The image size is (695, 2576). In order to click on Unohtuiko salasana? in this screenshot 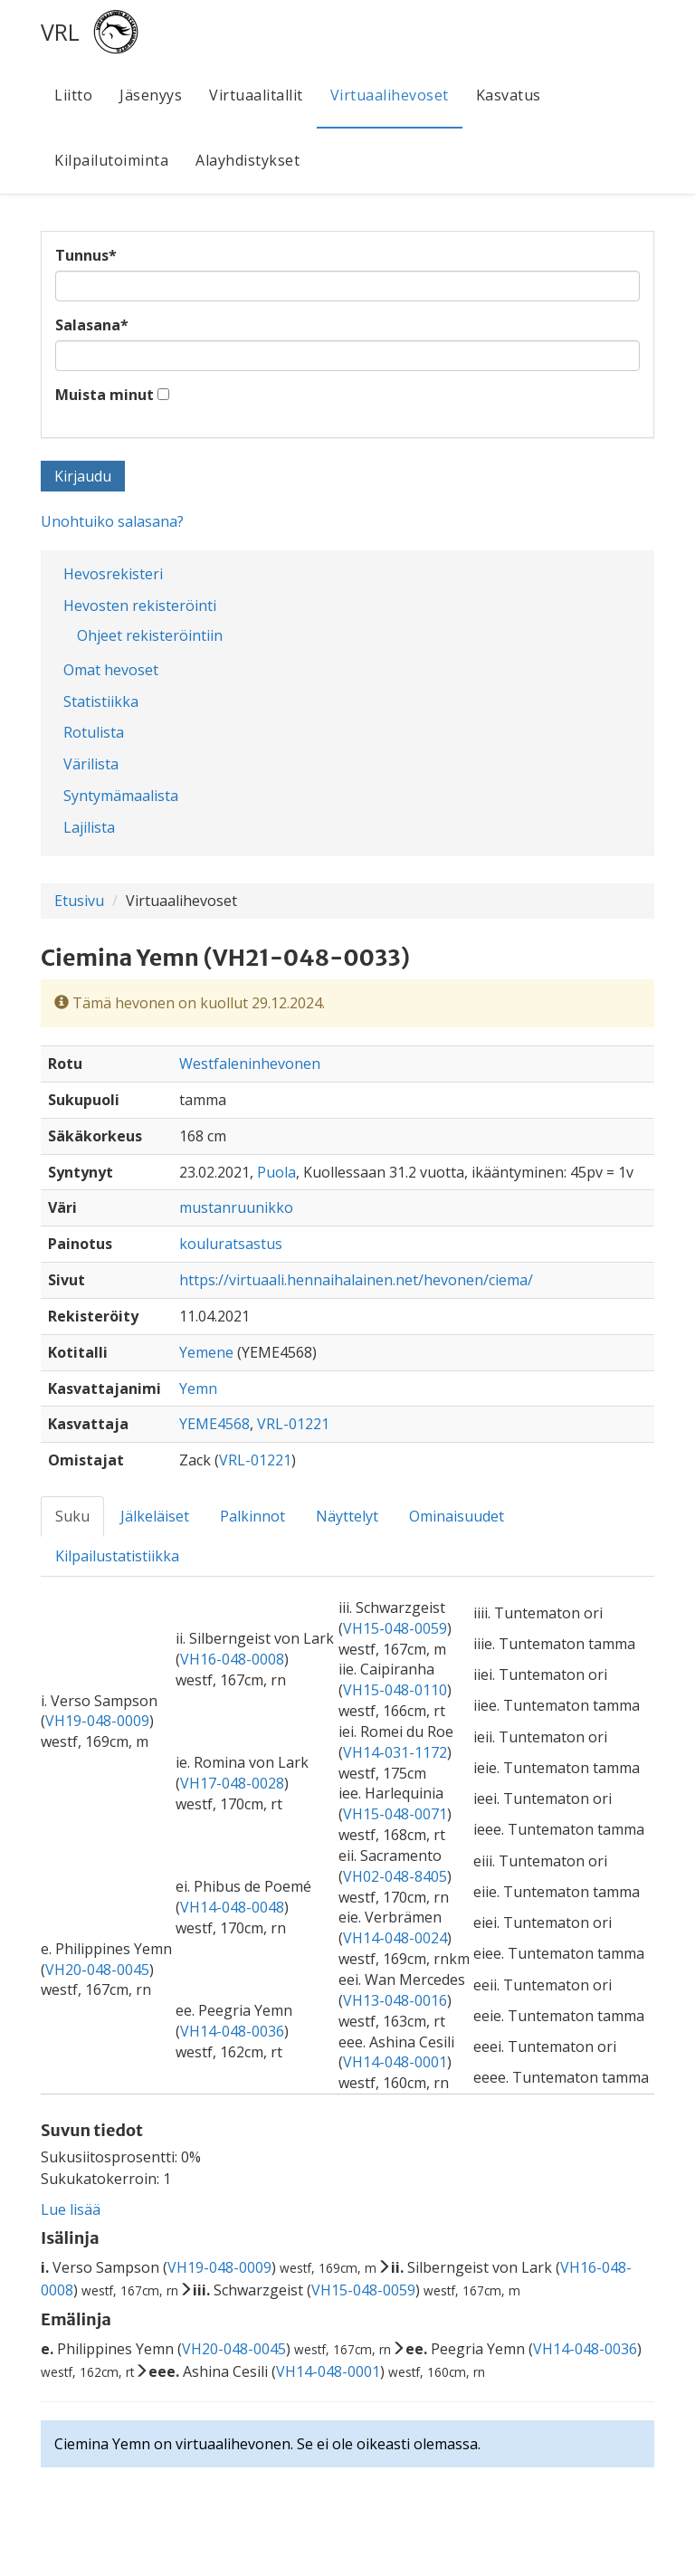, I will do `click(112, 521)`.